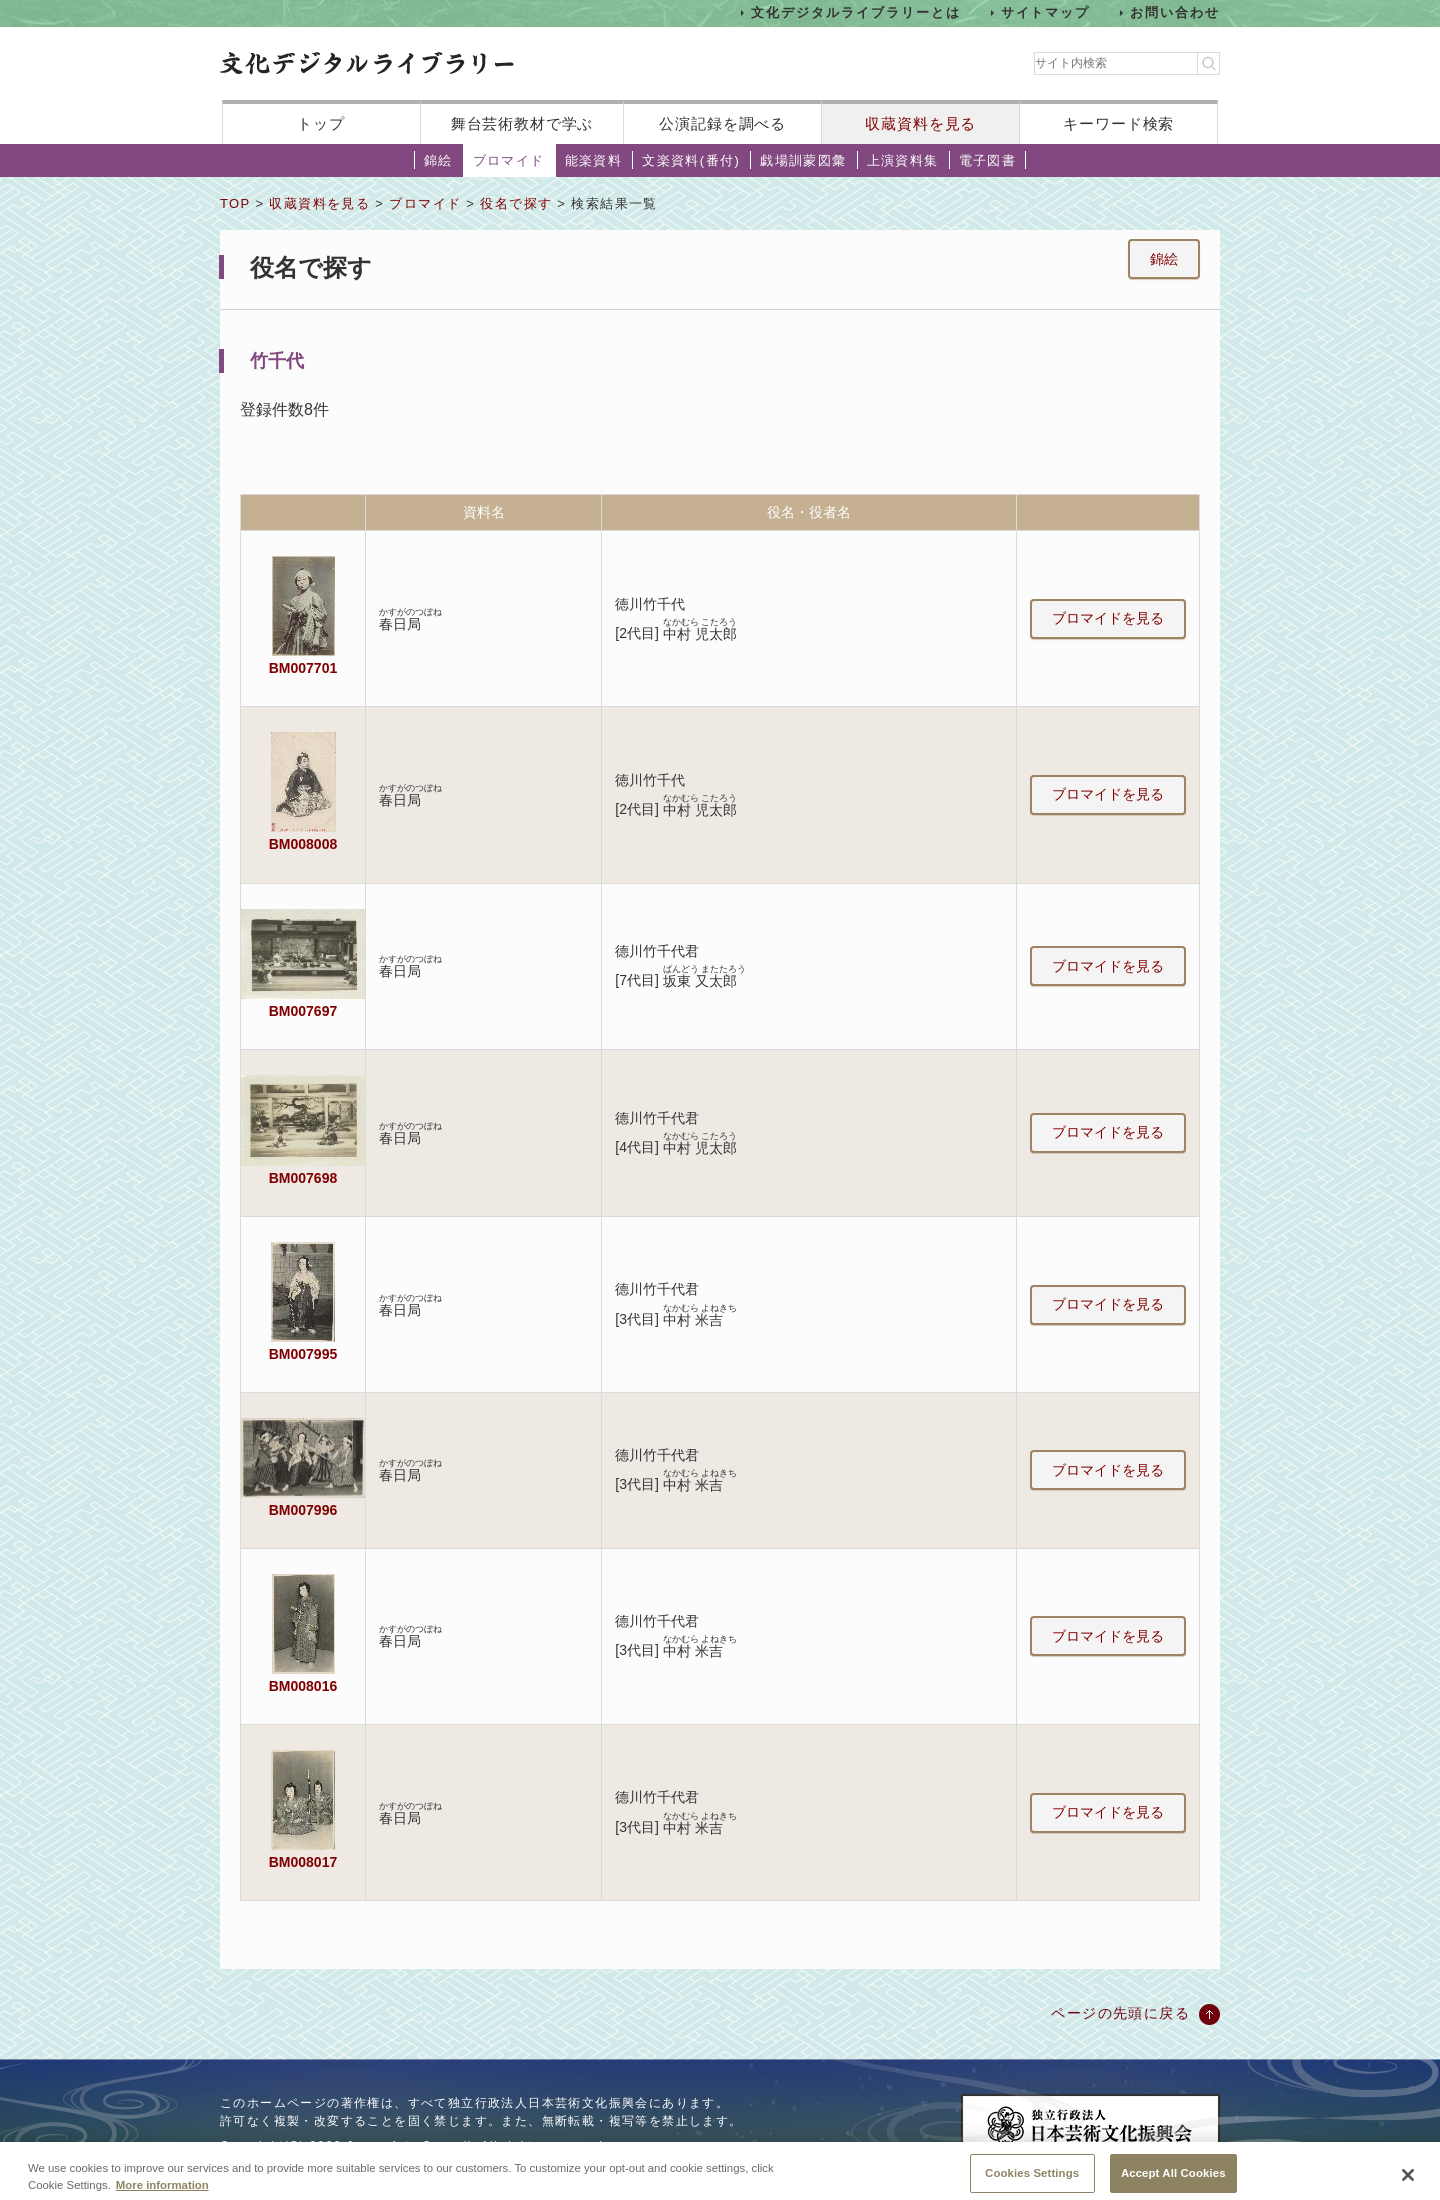  I want to click on BM007698, so click(303, 1178).